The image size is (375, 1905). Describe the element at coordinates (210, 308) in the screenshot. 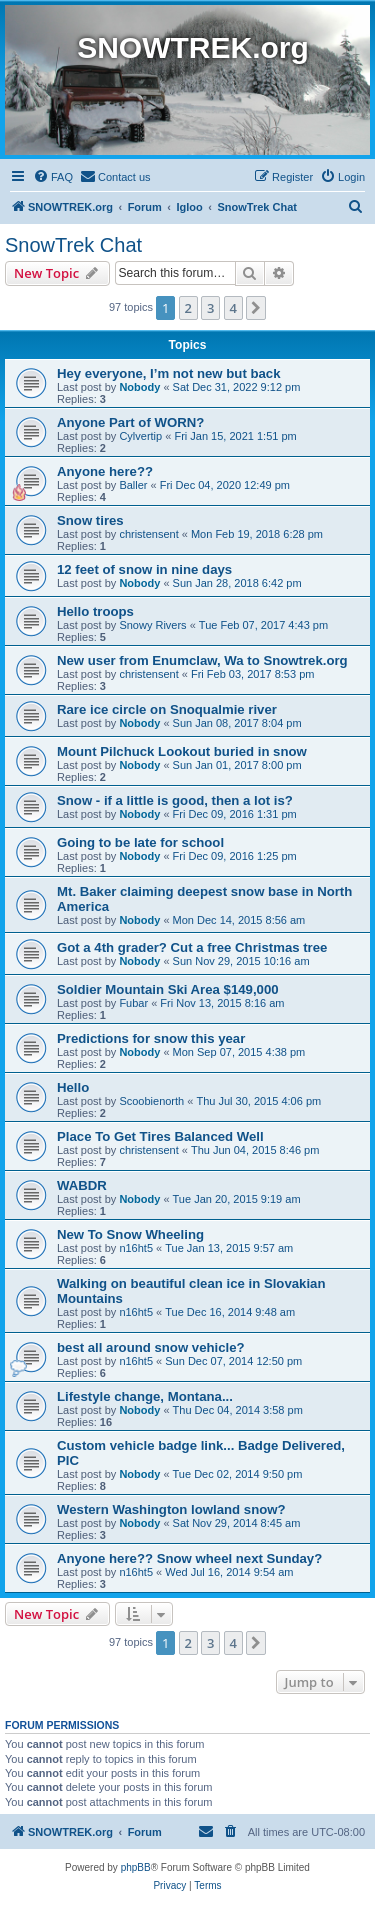

I see `3 [button]` at that location.